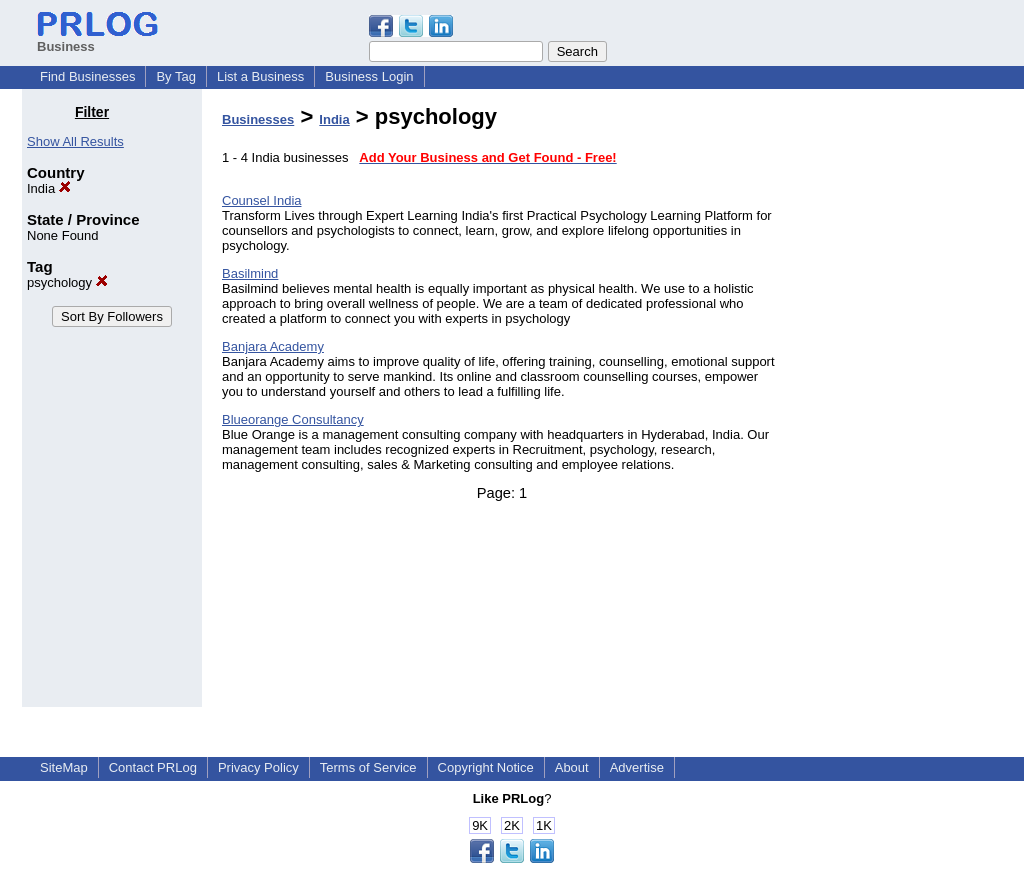 The image size is (1024, 896). Describe the element at coordinates (368, 767) in the screenshot. I see `Terms of Service` at that location.